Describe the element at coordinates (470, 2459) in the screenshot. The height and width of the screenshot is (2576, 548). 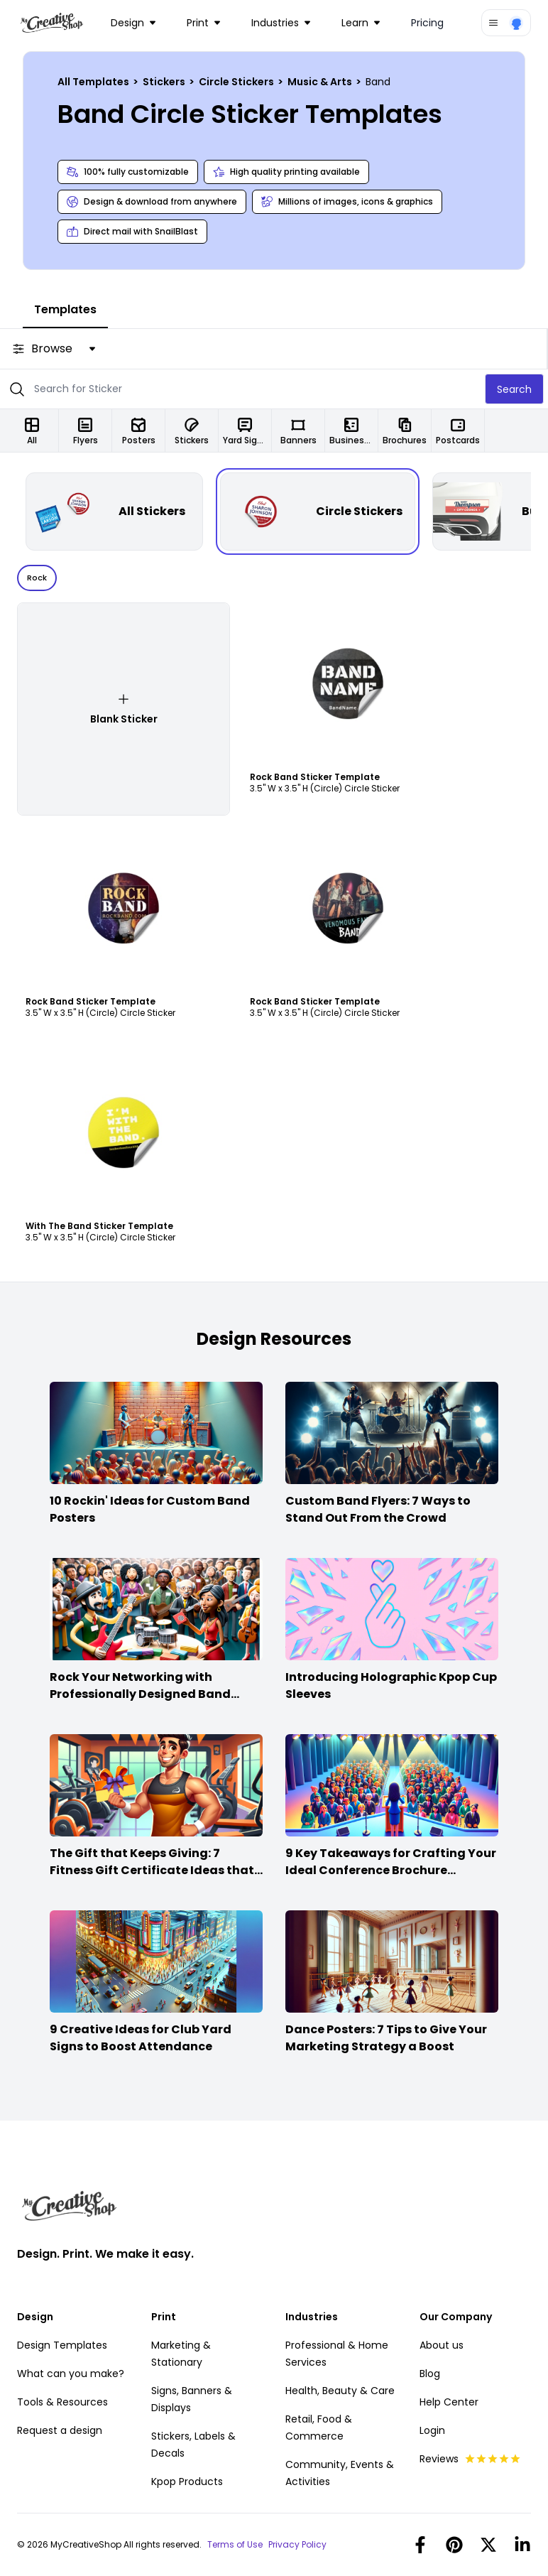
I see `Reviews` at that location.